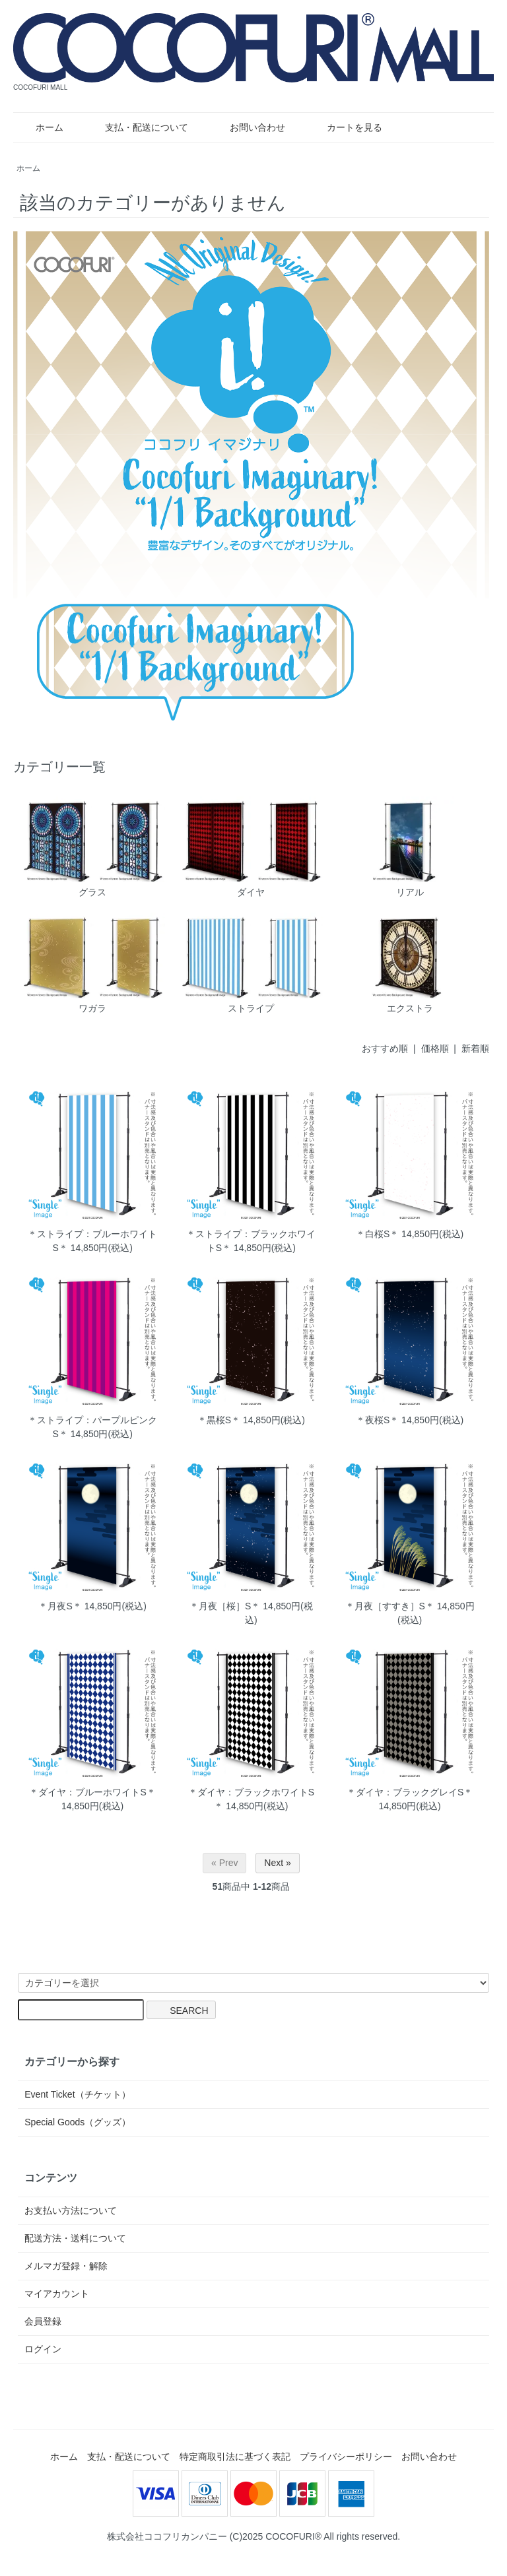 The height and width of the screenshot is (2576, 507). I want to click on お支払い方法について, so click(70, 2210).